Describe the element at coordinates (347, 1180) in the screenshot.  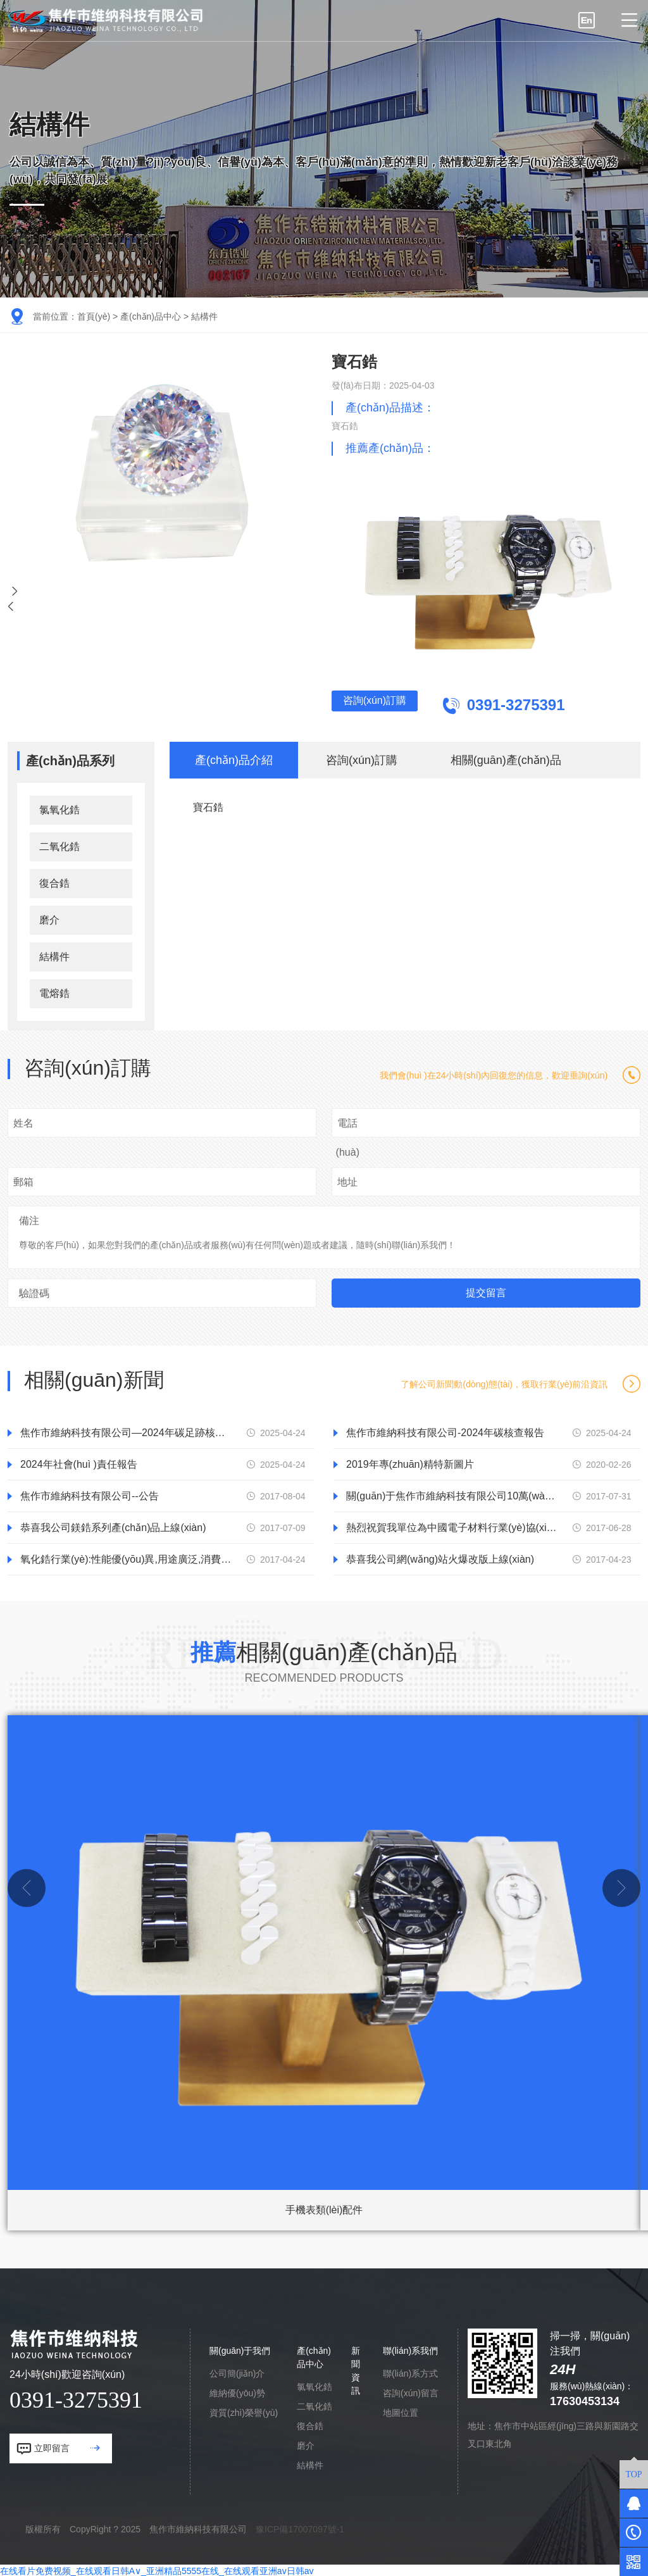
I see `地址` at that location.